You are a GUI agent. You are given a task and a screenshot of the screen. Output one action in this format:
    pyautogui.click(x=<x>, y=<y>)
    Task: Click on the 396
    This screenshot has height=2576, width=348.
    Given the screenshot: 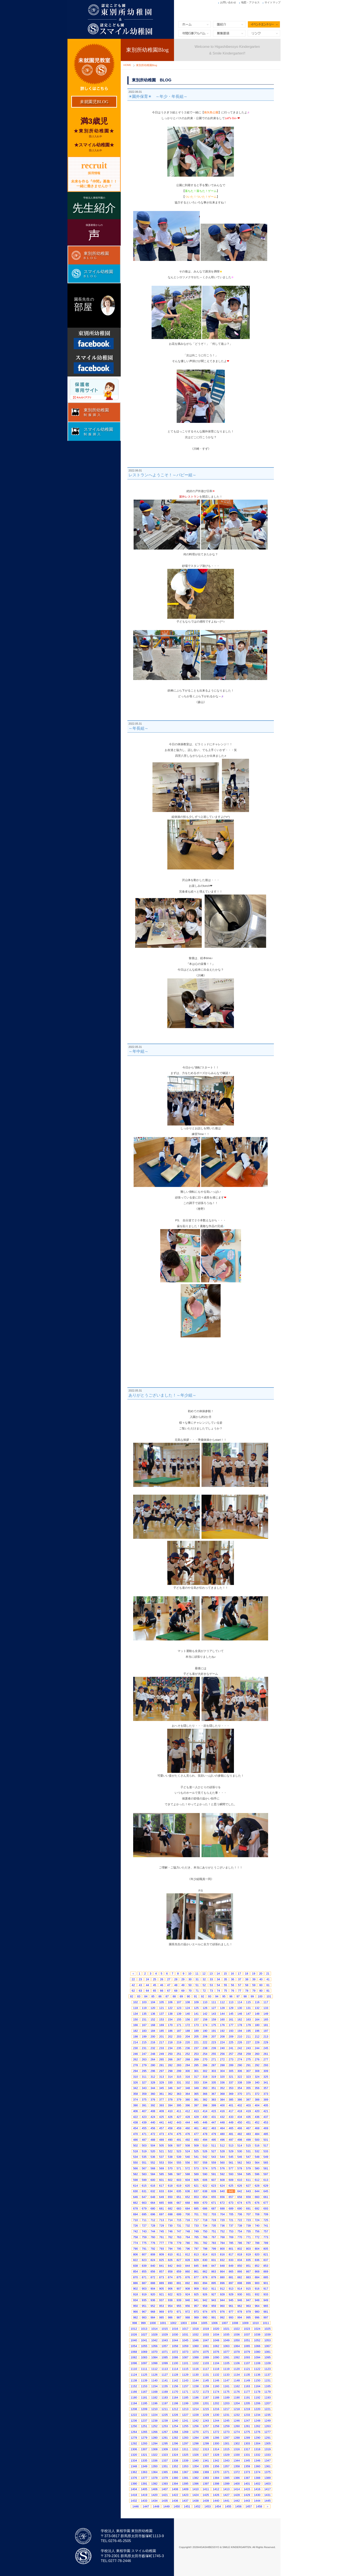 What is the action you would take?
    pyautogui.click(x=187, y=2105)
    